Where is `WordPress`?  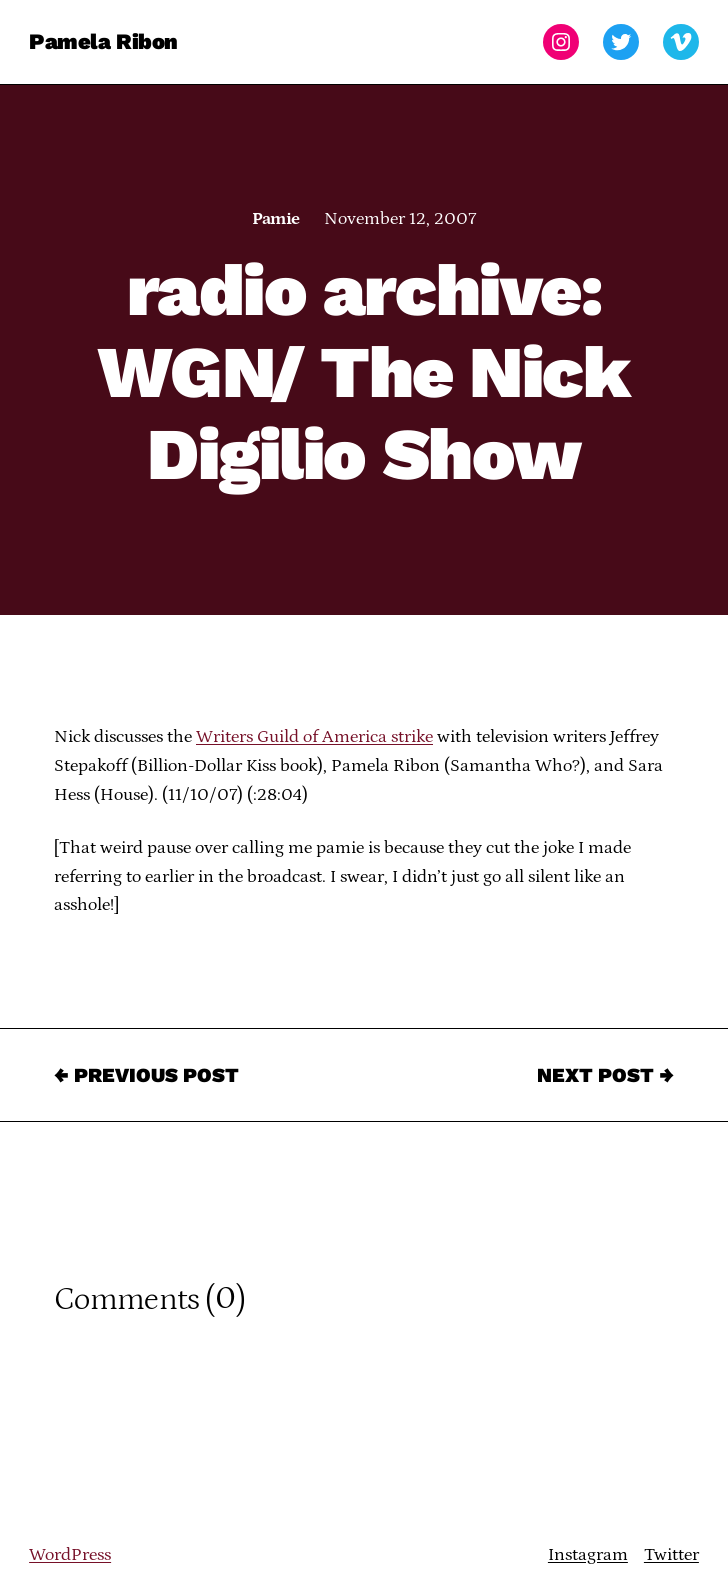 WordPress is located at coordinates (70, 1555).